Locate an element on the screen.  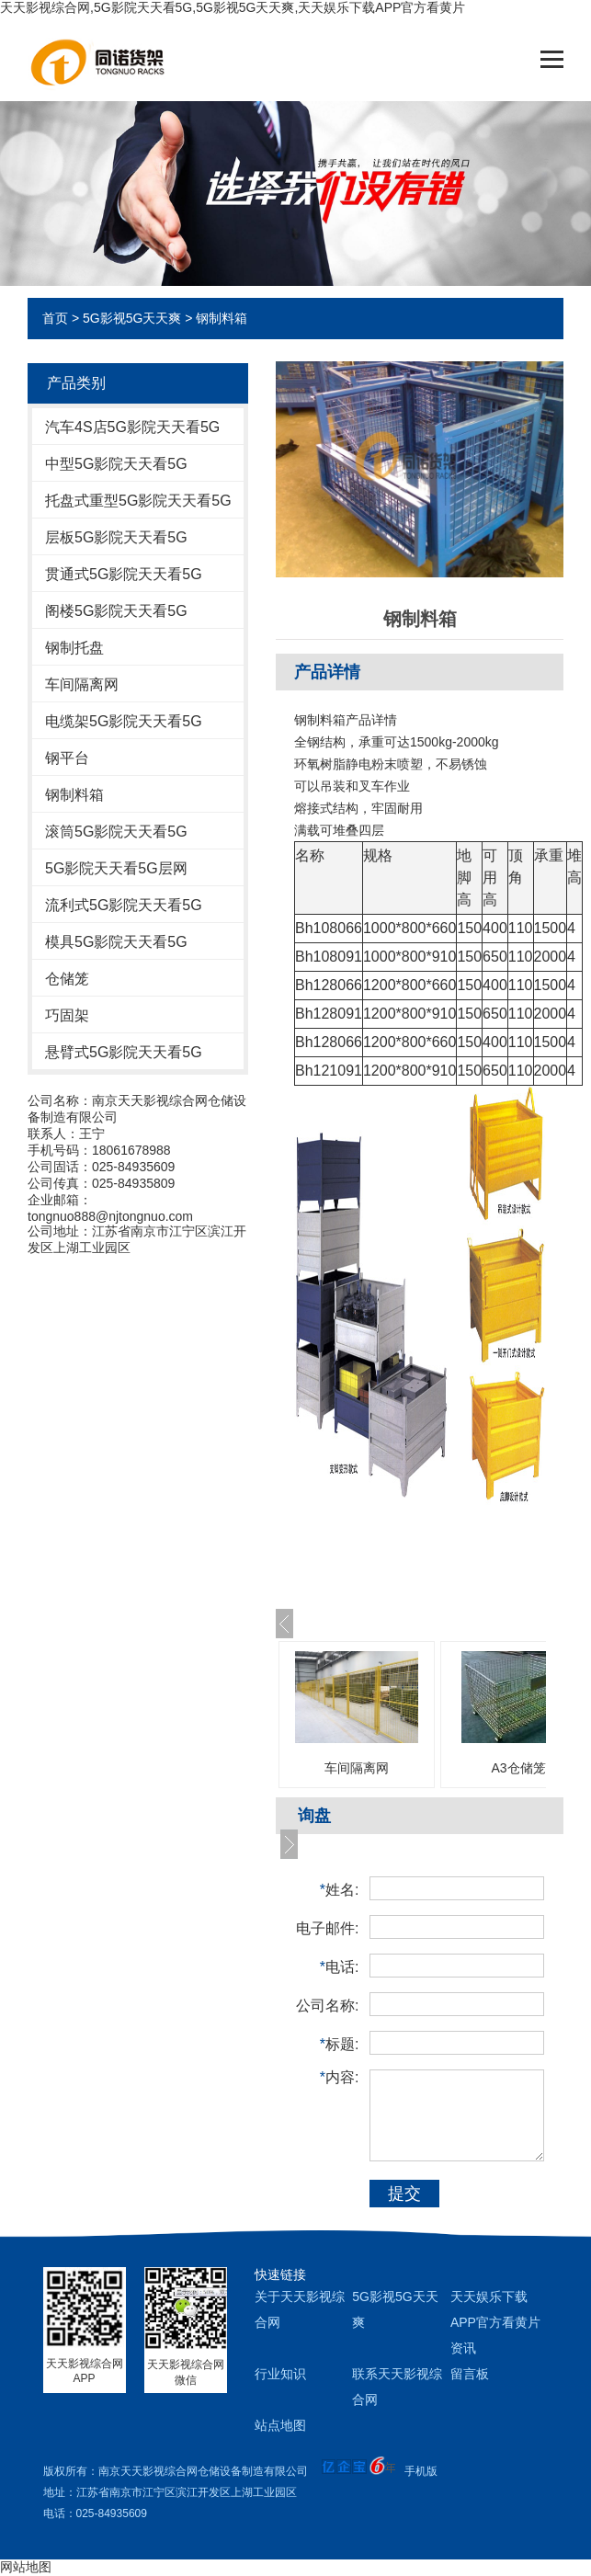
中型5G影院天天看5G is located at coordinates (116, 464).